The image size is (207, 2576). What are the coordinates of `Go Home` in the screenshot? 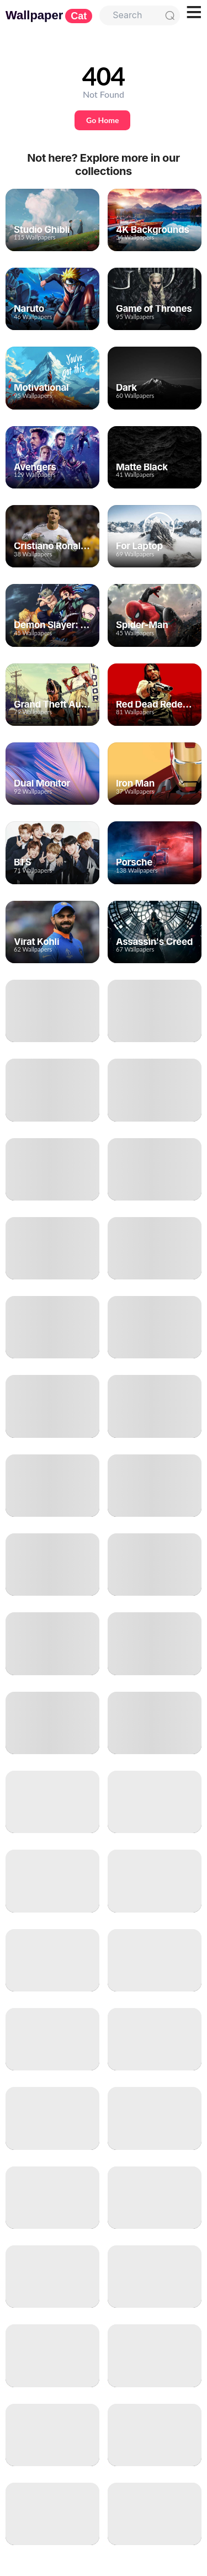 It's located at (102, 120).